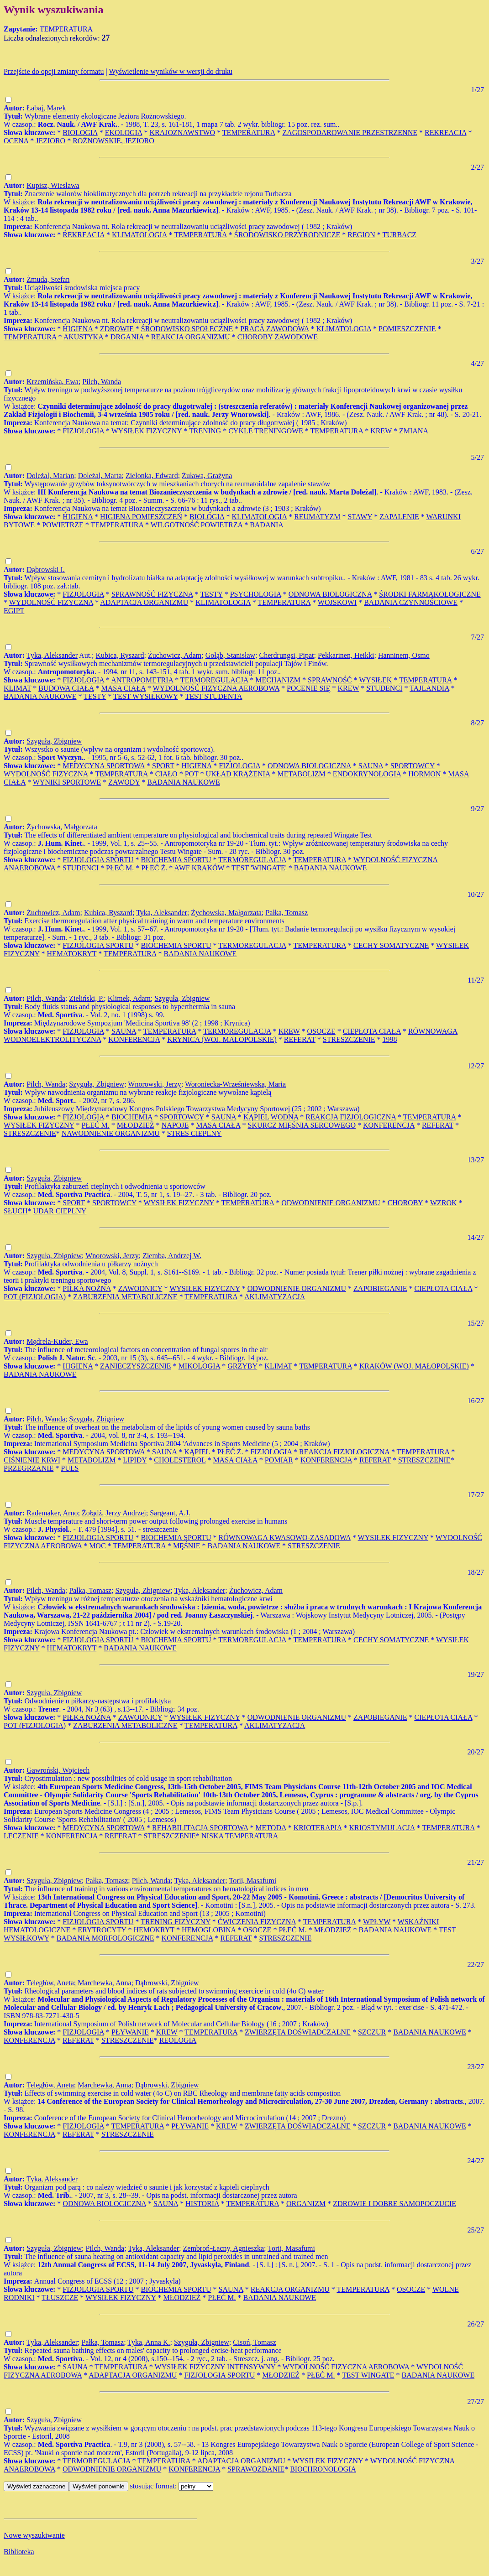 The height and width of the screenshot is (2576, 489). I want to click on KONFERENCJA, so click(134, 1039).